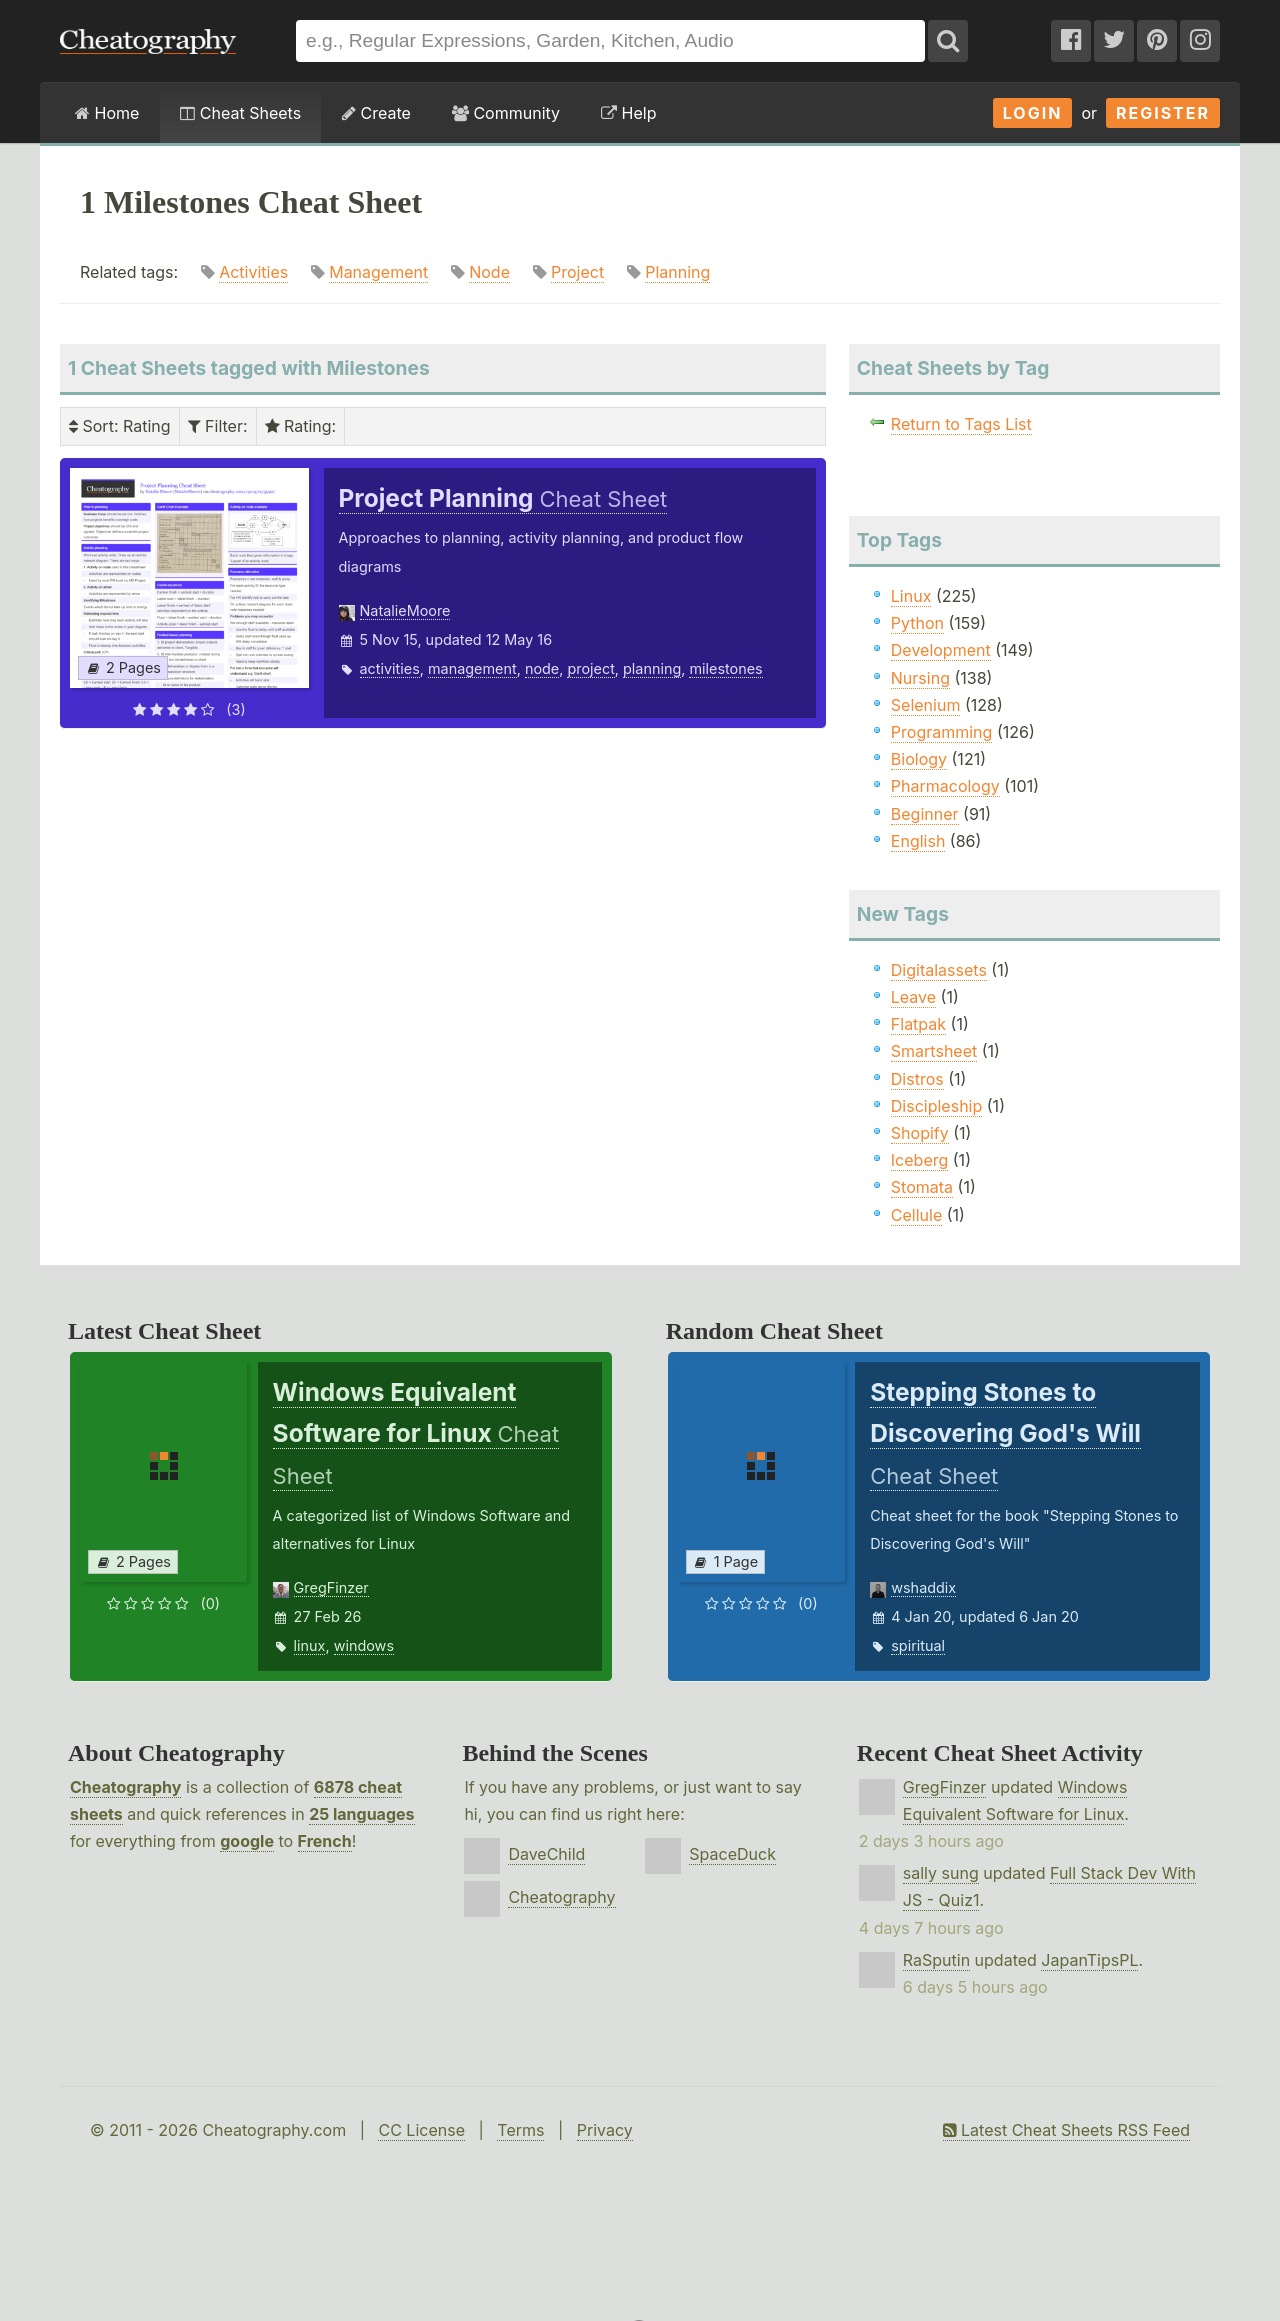 The height and width of the screenshot is (2321, 1280). Describe the element at coordinates (590, 668) in the screenshot. I see `project` at that location.